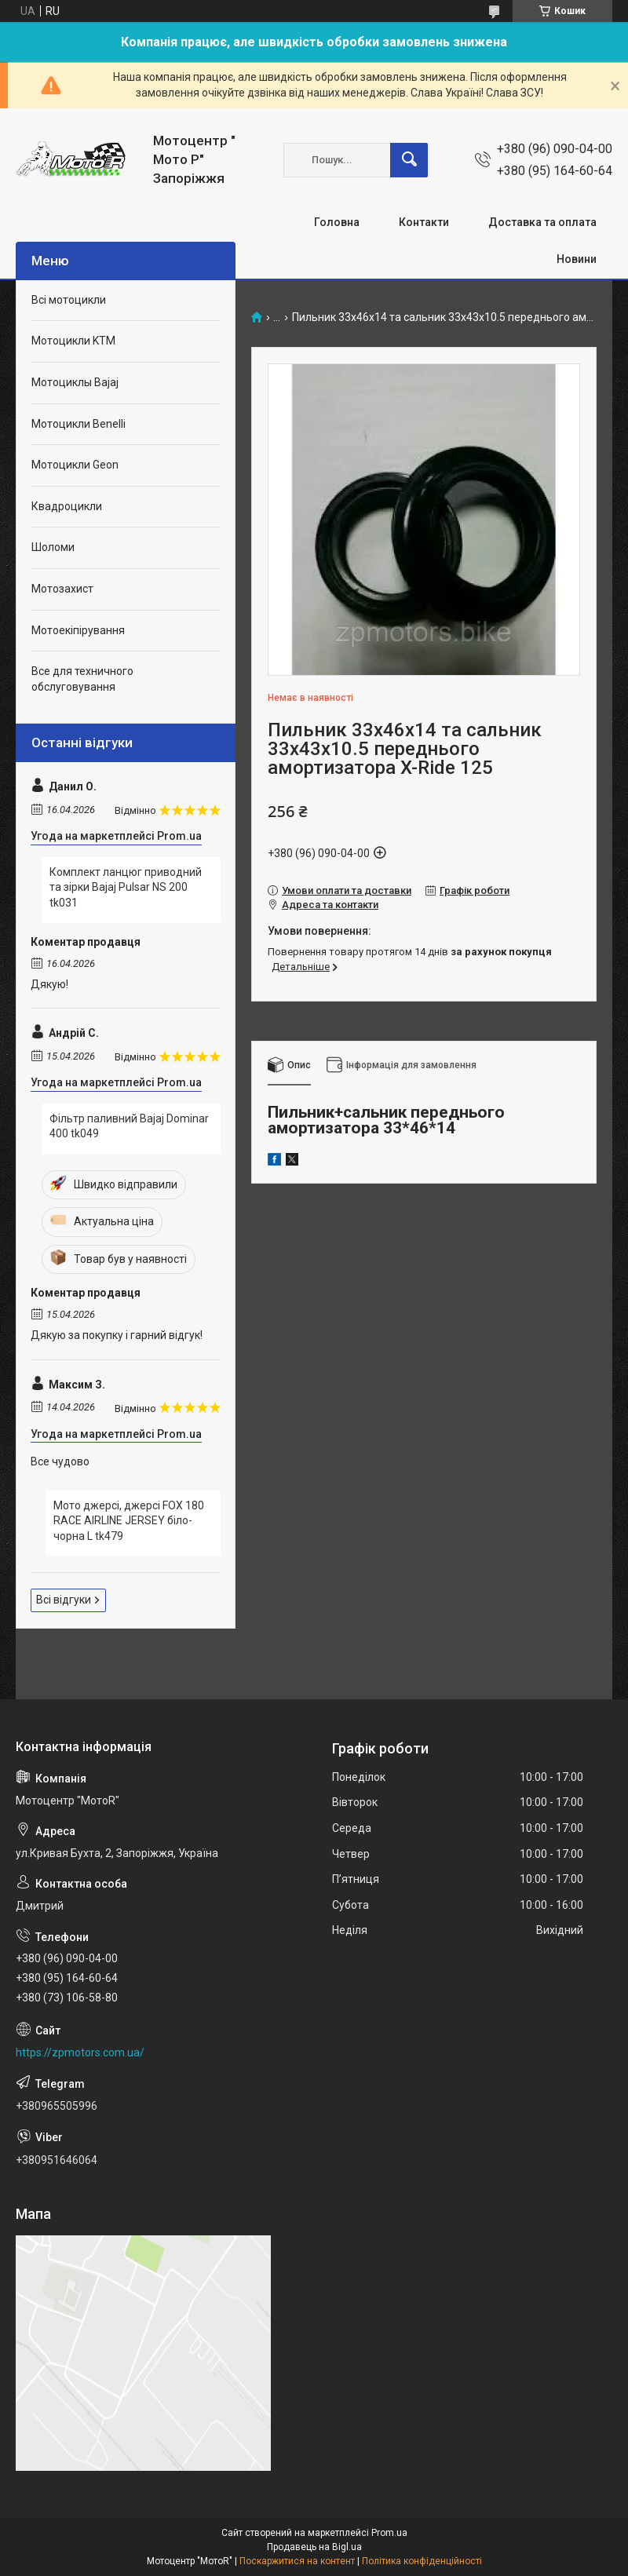 This screenshot has height=2576, width=628. What do you see at coordinates (63, 1599) in the screenshot?
I see `Всі відгуки` at bounding box center [63, 1599].